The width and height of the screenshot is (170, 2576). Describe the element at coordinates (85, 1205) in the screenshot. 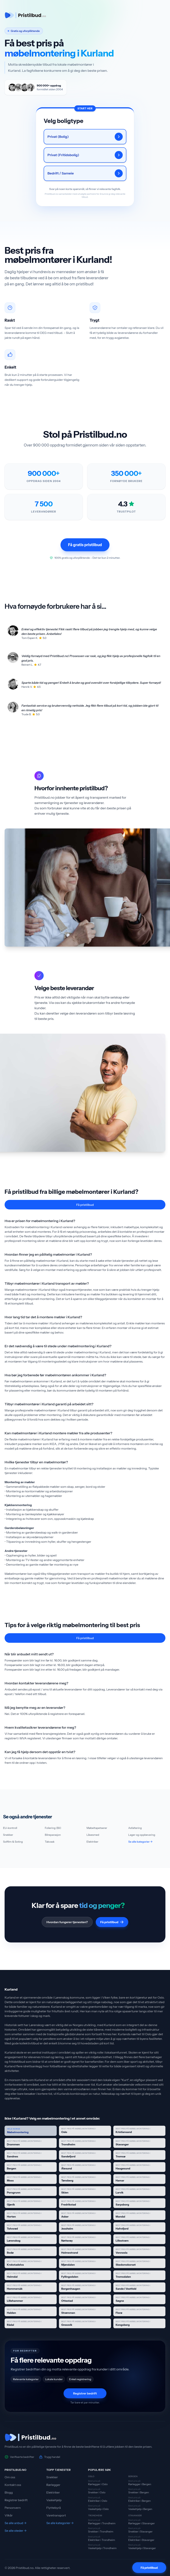

I see `Få pristilbud` at that location.